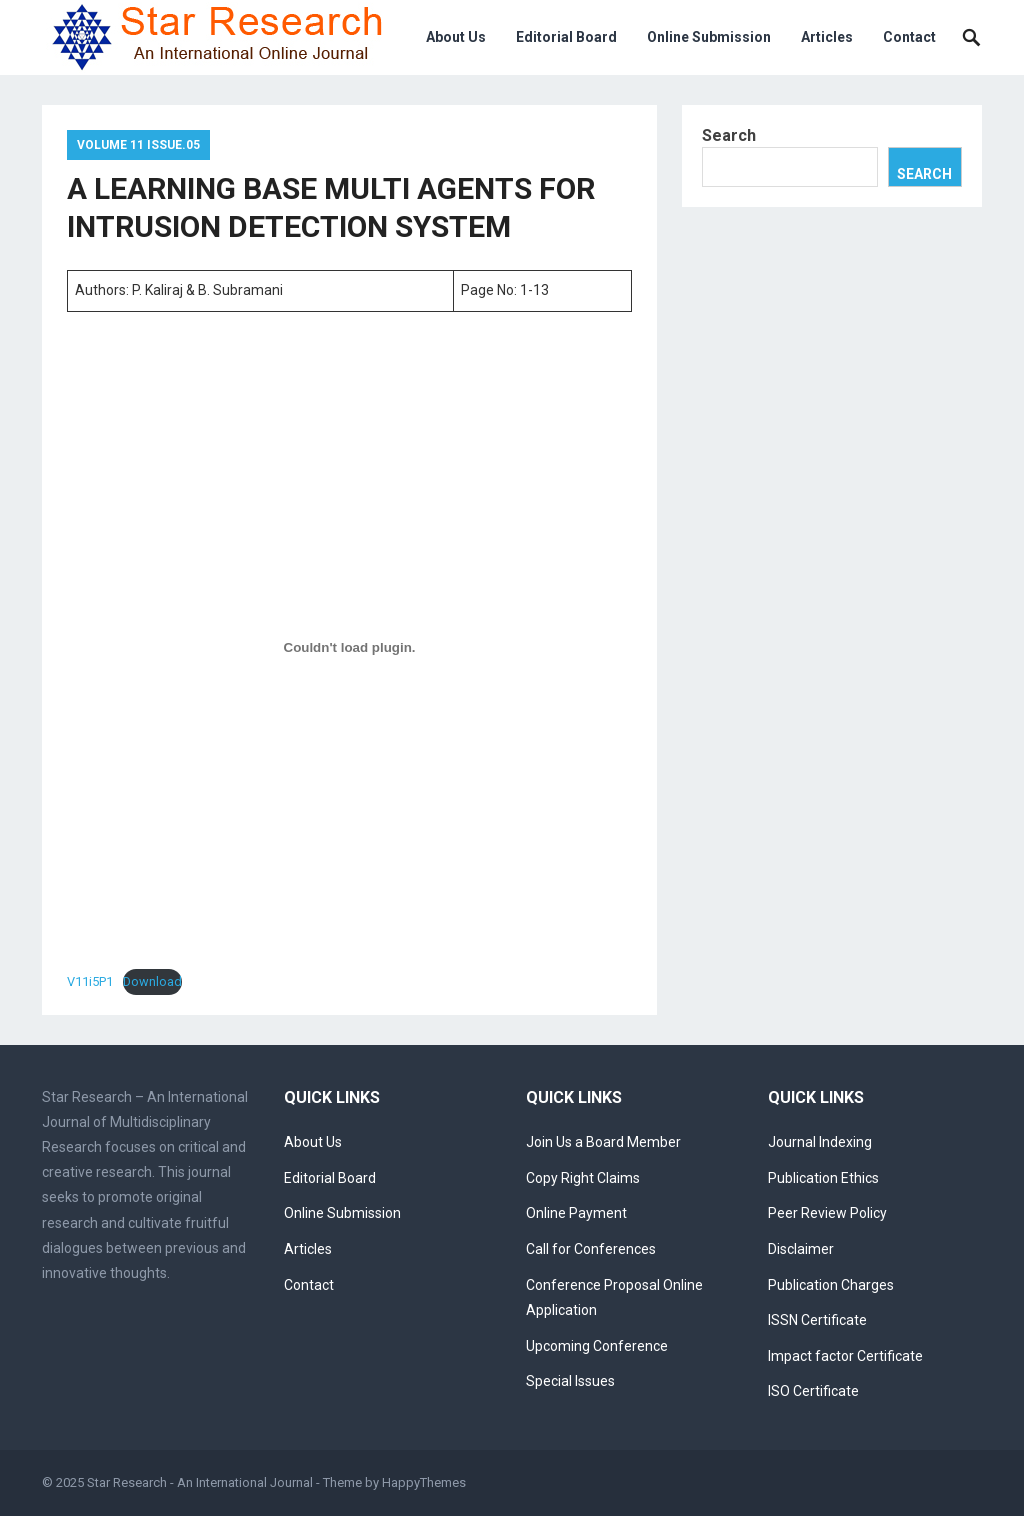 The image size is (1024, 1516). I want to click on Special Issues, so click(570, 1381).